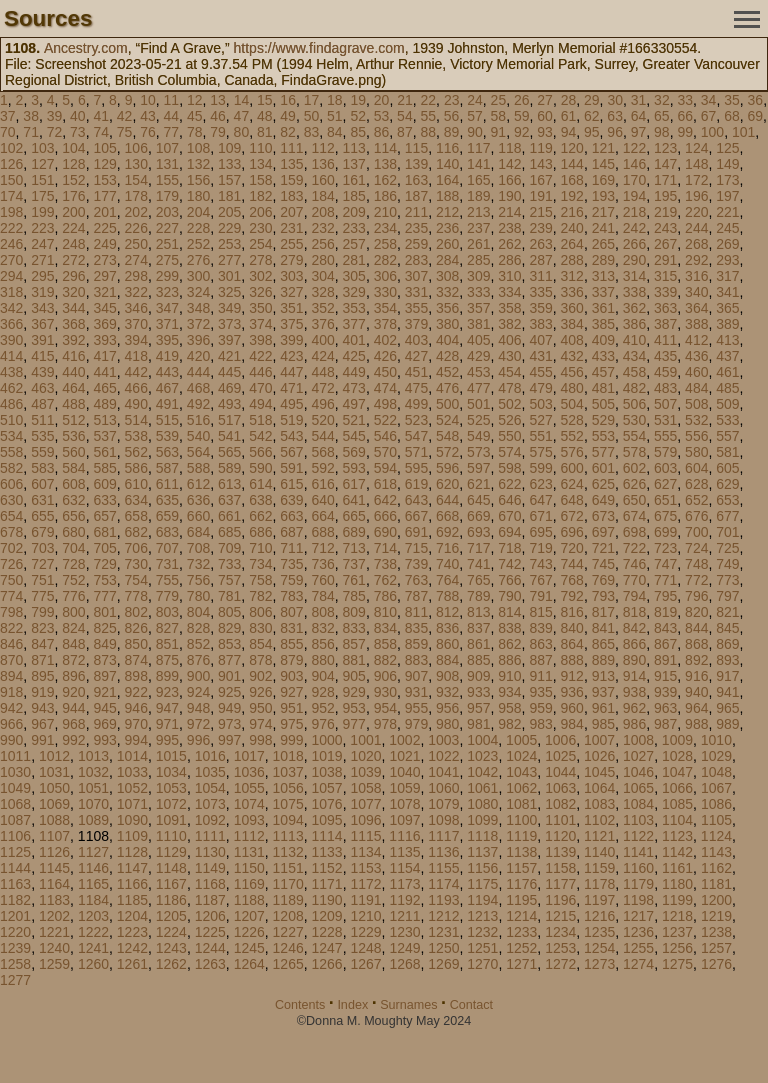 This screenshot has width=768, height=1083. What do you see at coordinates (136, 660) in the screenshot?
I see `874` at bounding box center [136, 660].